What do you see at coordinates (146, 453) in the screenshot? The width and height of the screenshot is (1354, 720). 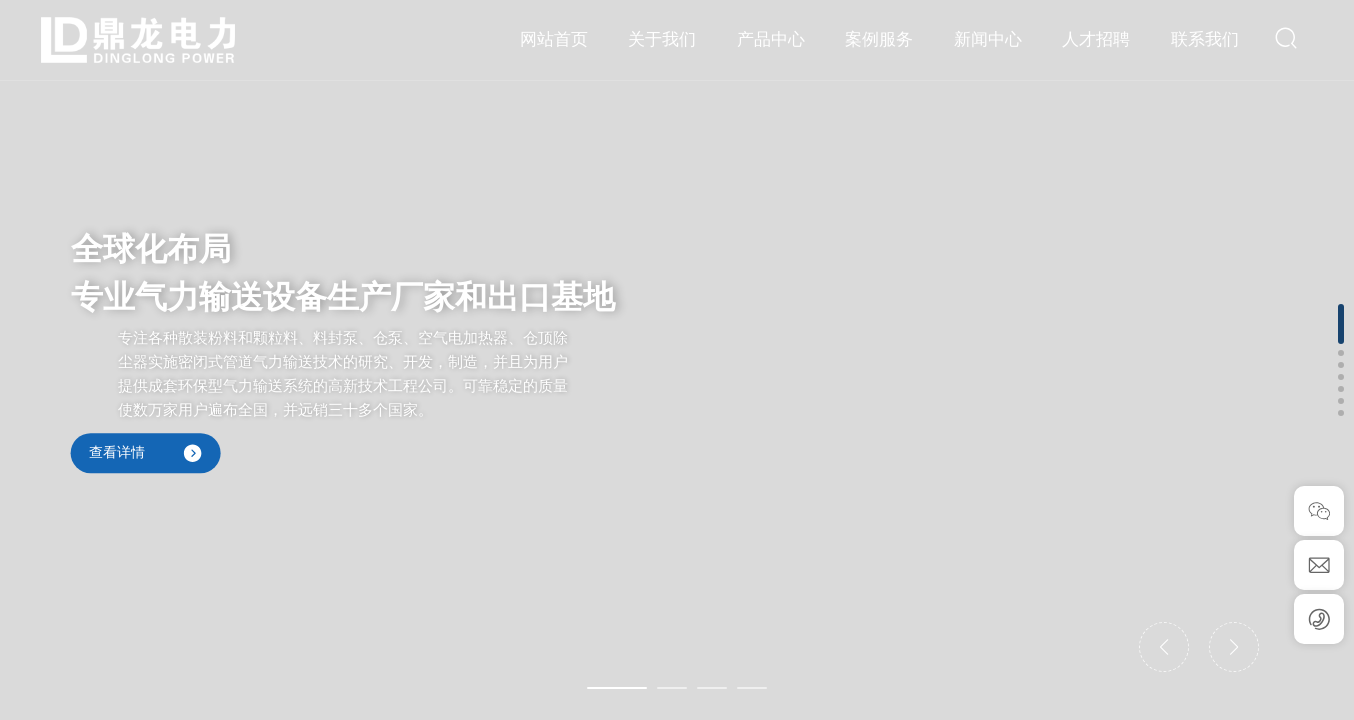 I see `查看详情` at bounding box center [146, 453].